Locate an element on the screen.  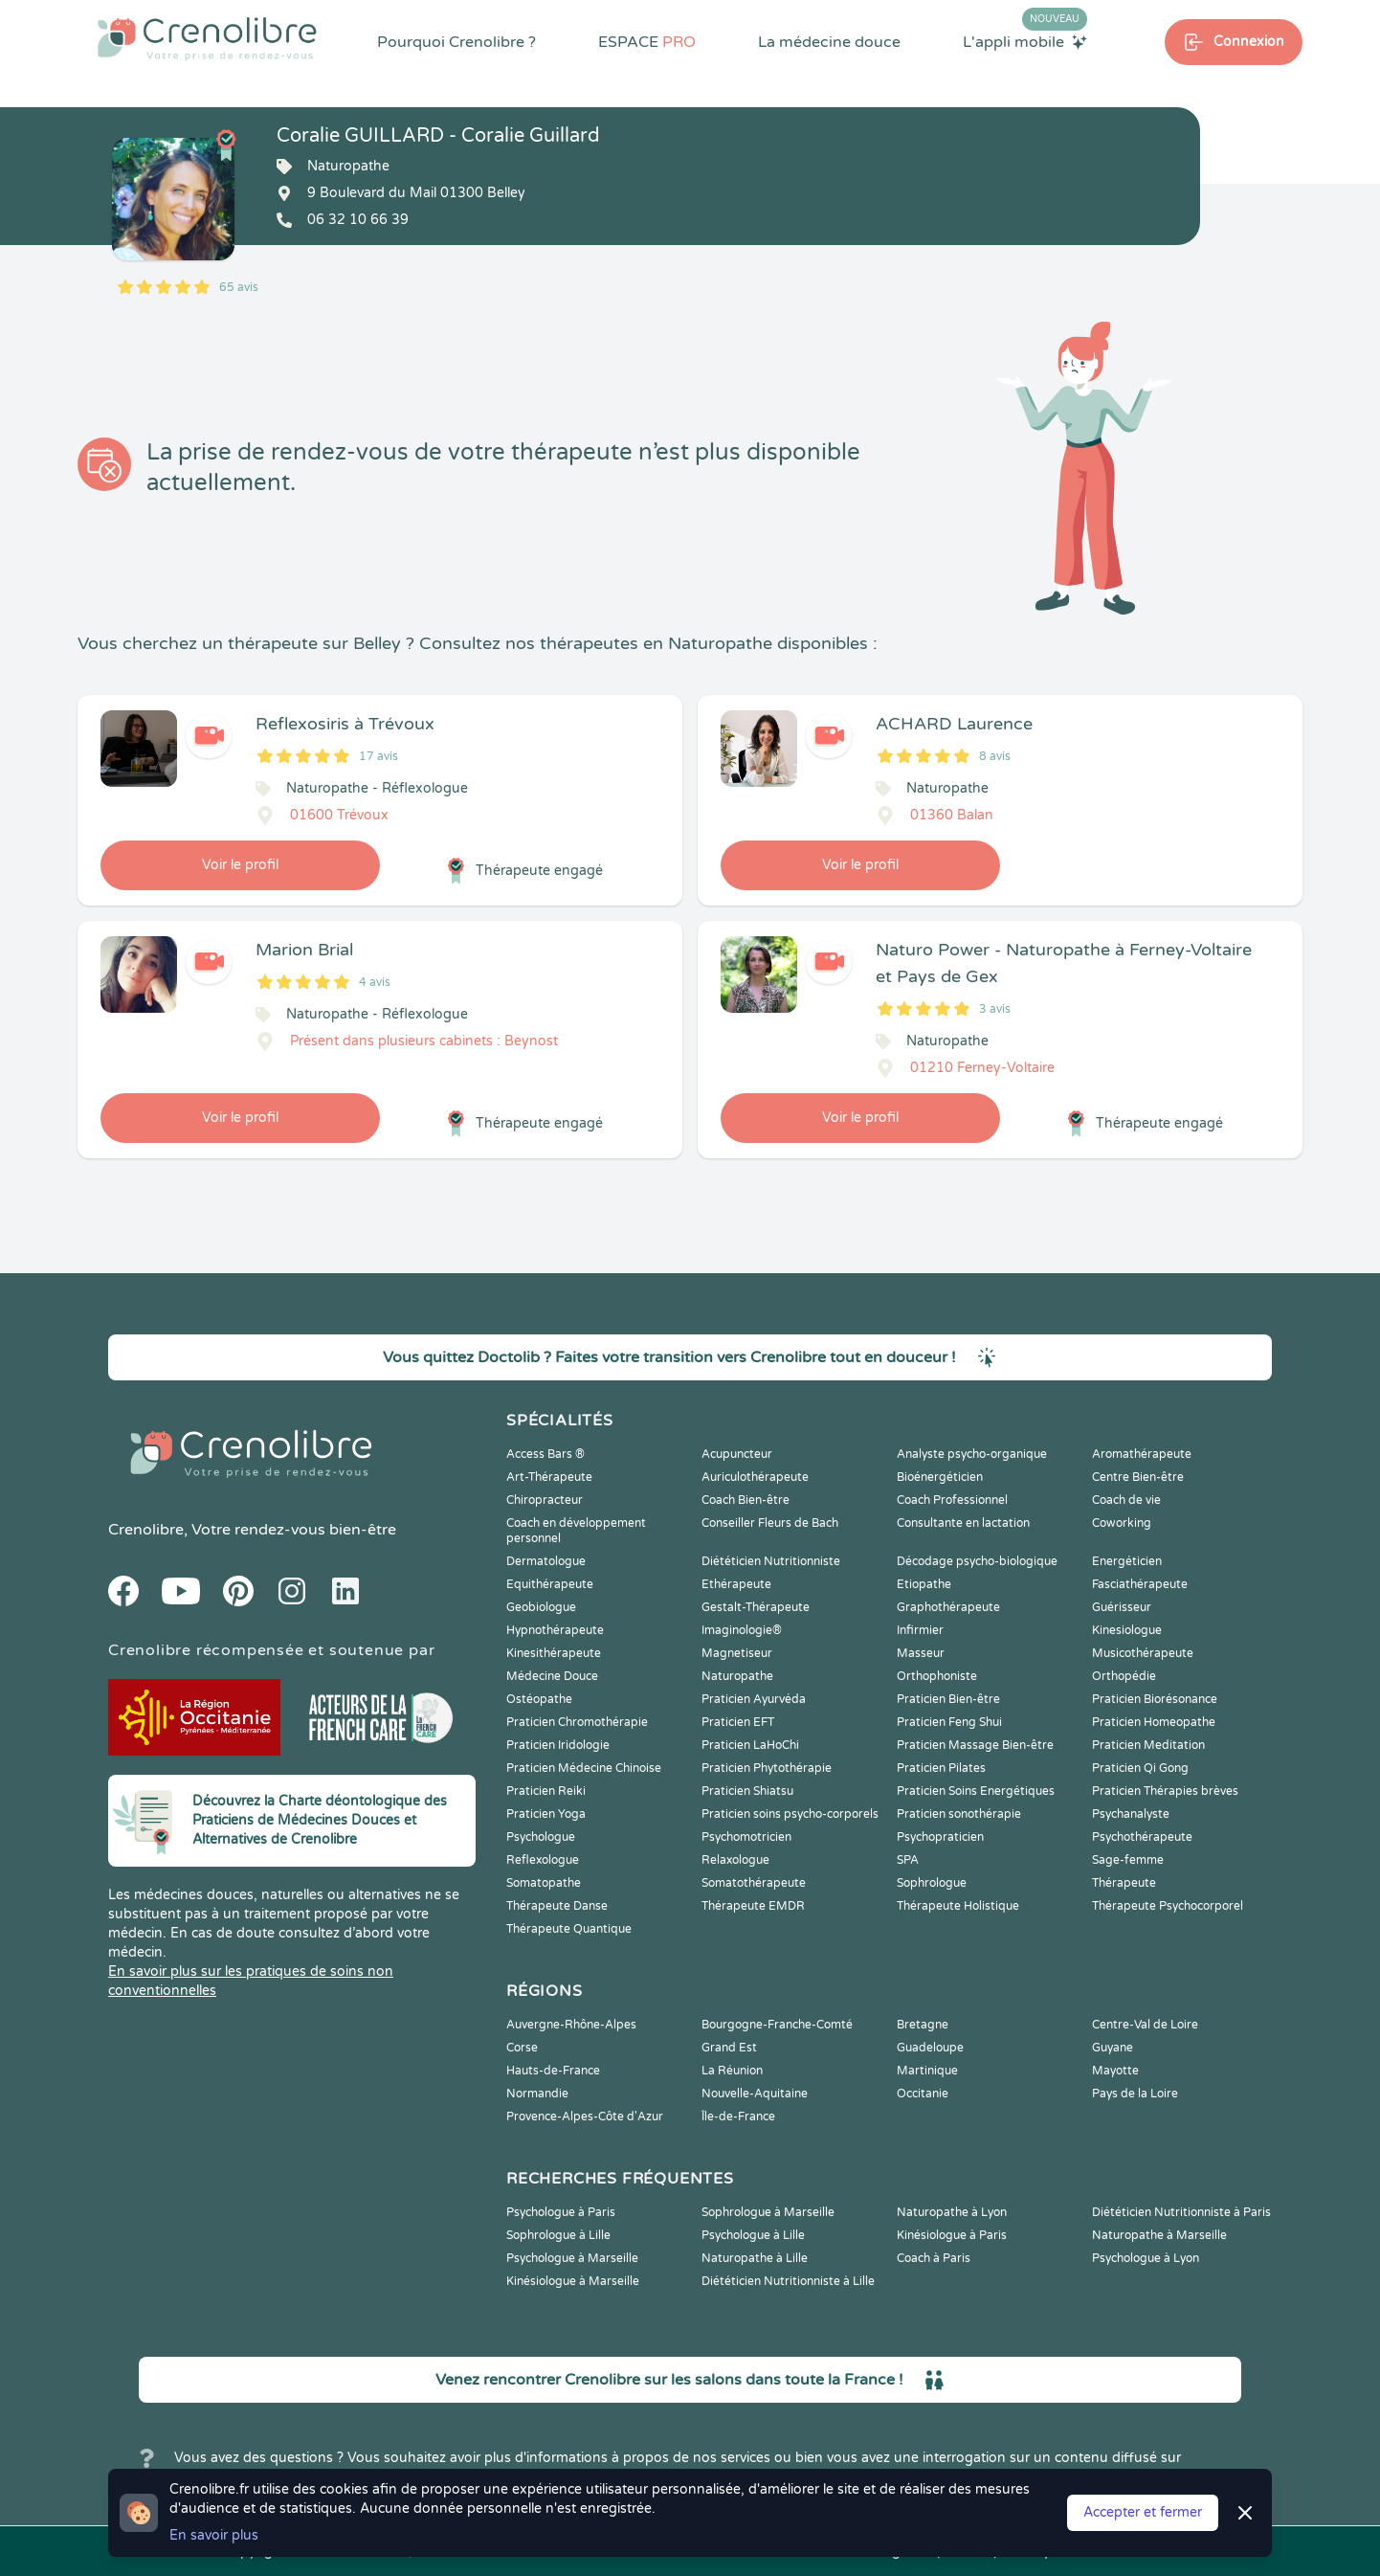
Centre Bien-être is located at coordinates (1138, 1477).